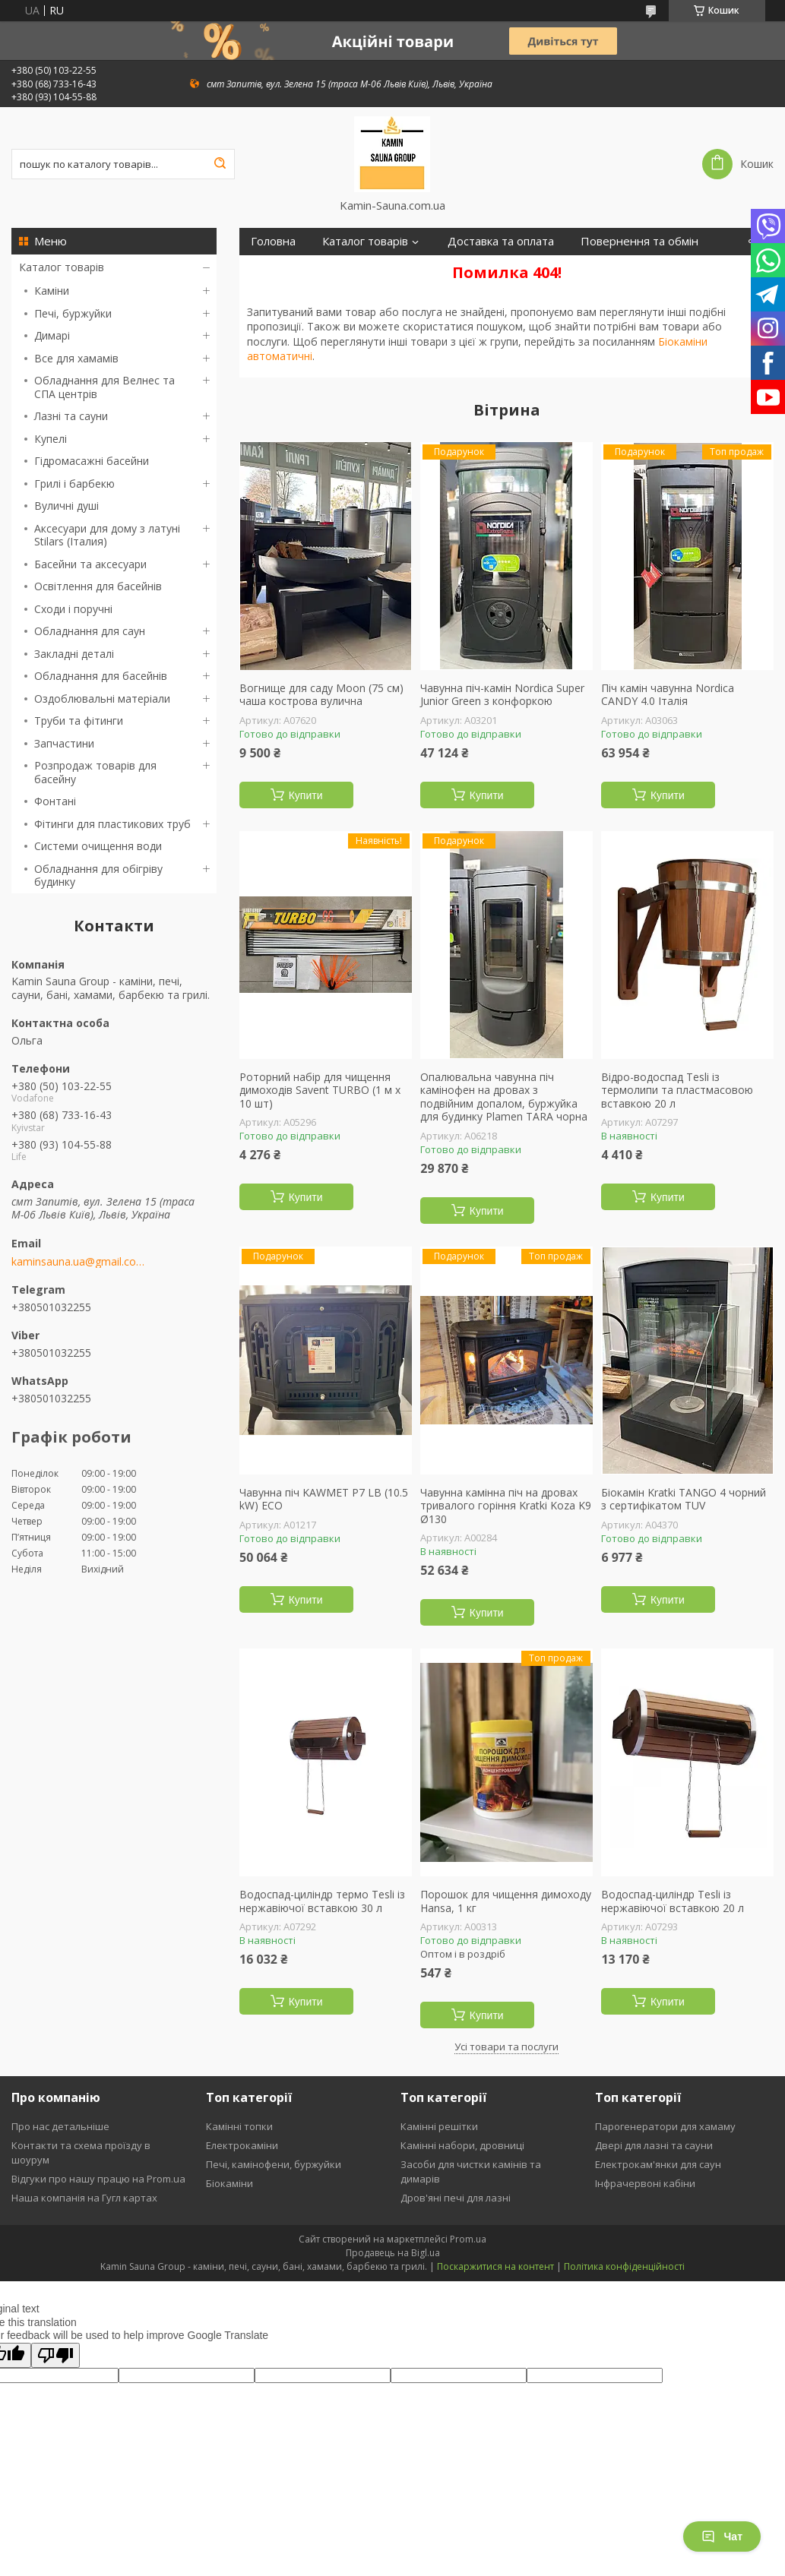 The width and height of the screenshot is (785, 2576). Describe the element at coordinates (98, 2179) in the screenshot. I see `Відгуки про нашу працю на Prom.ua` at that location.